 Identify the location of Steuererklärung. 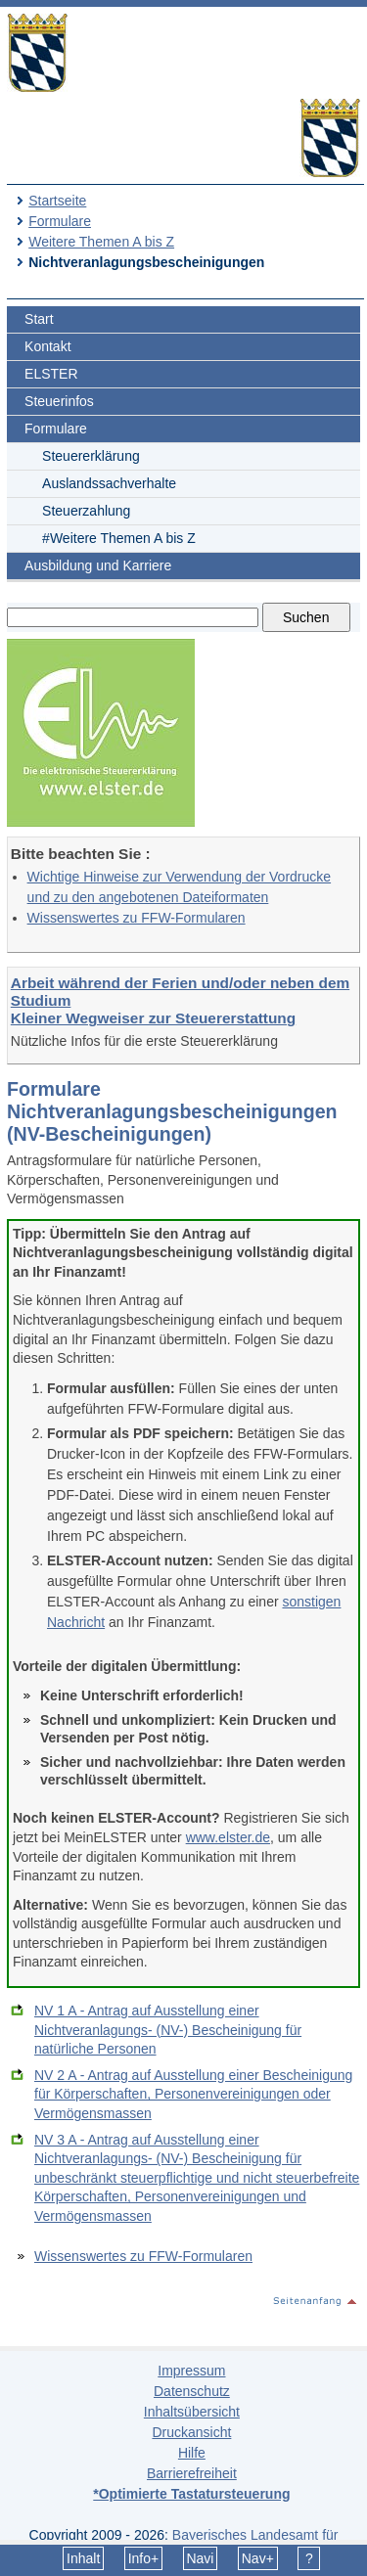
(91, 456).